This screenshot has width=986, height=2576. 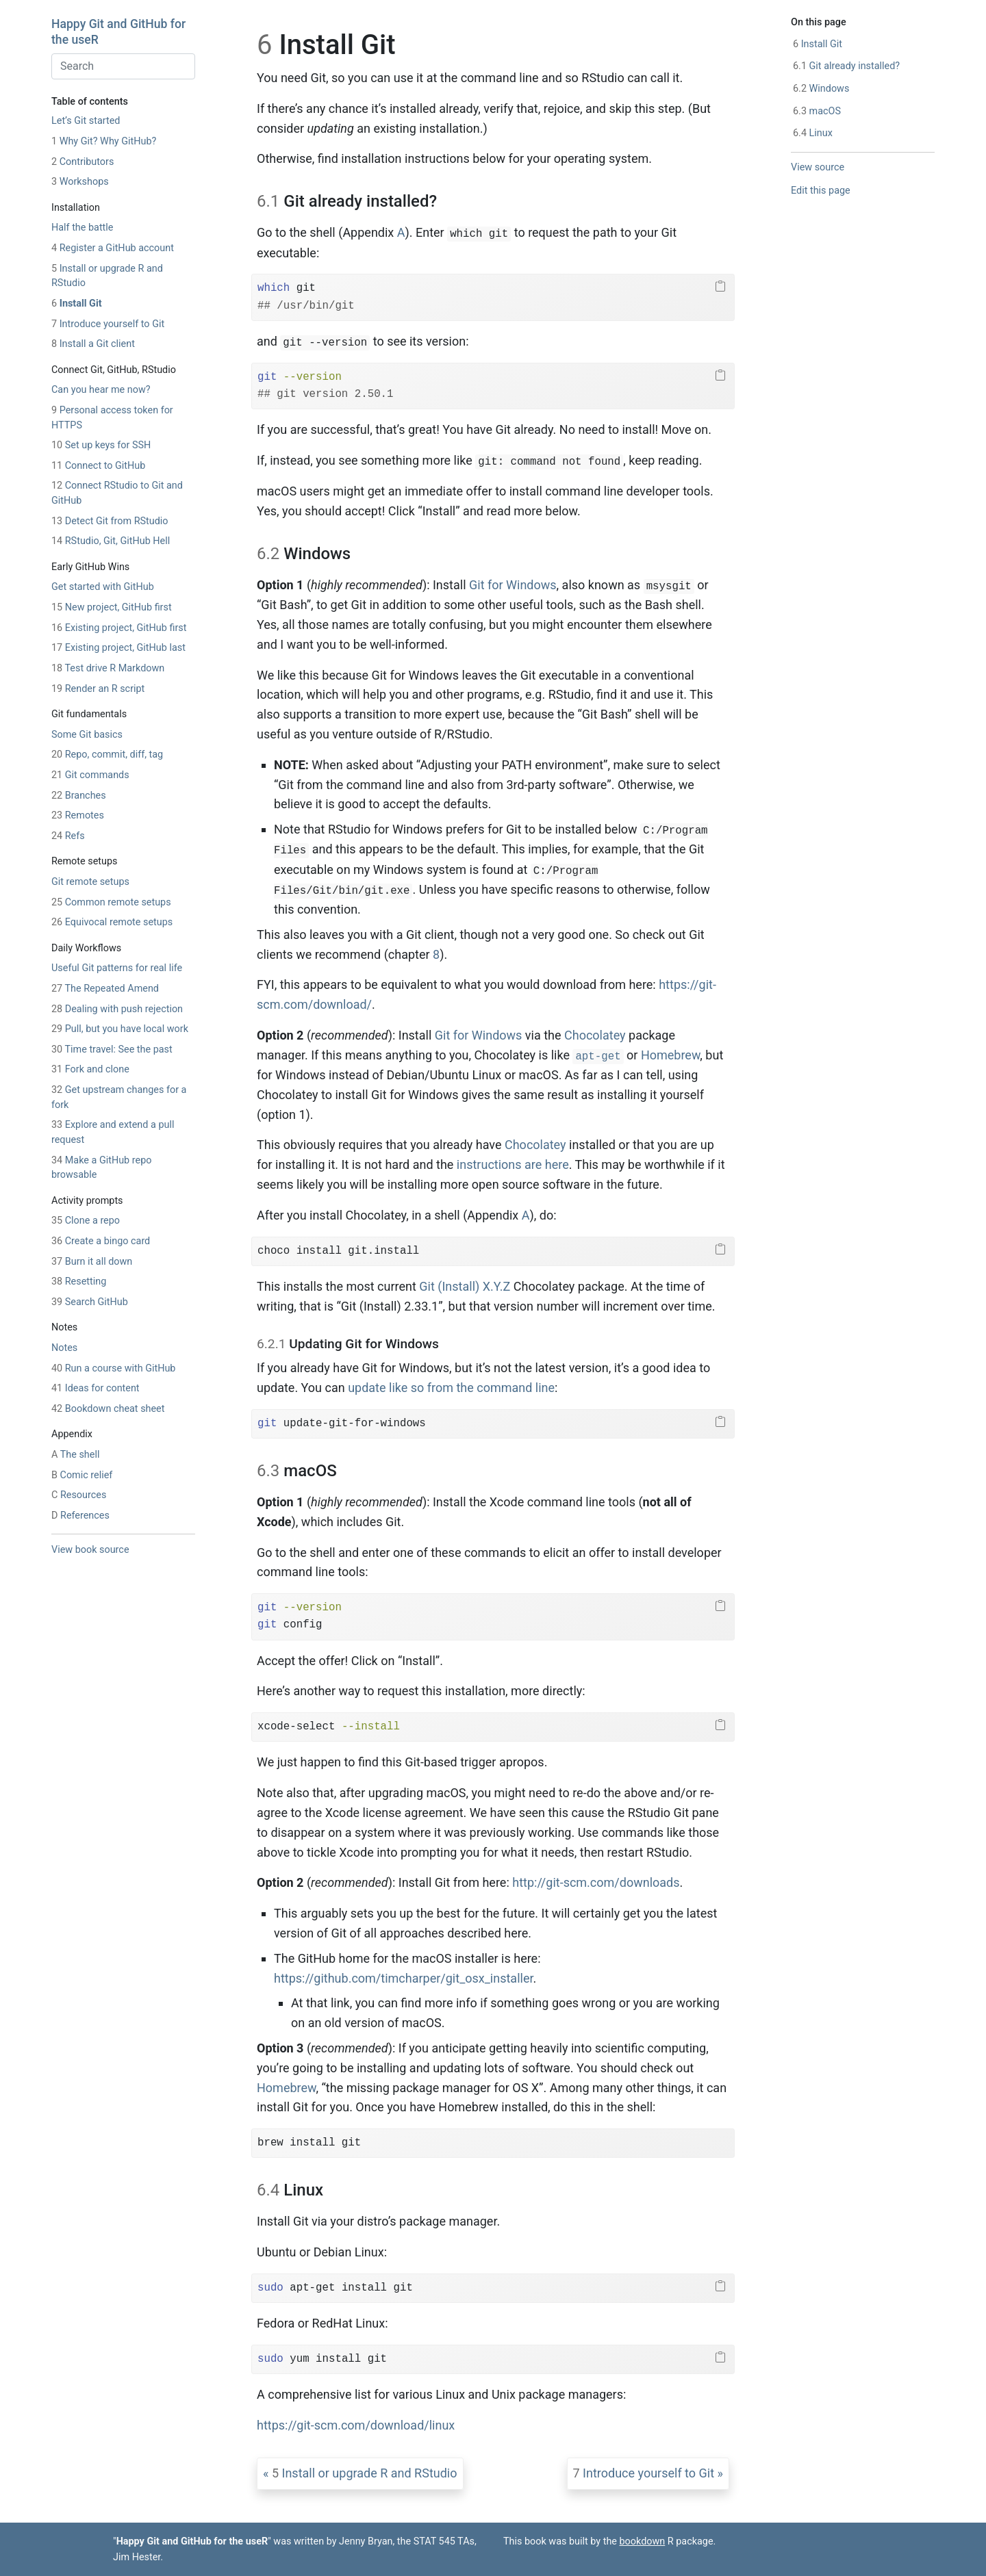 What do you see at coordinates (90, 1069) in the screenshot?
I see `Fork and clone` at bounding box center [90, 1069].